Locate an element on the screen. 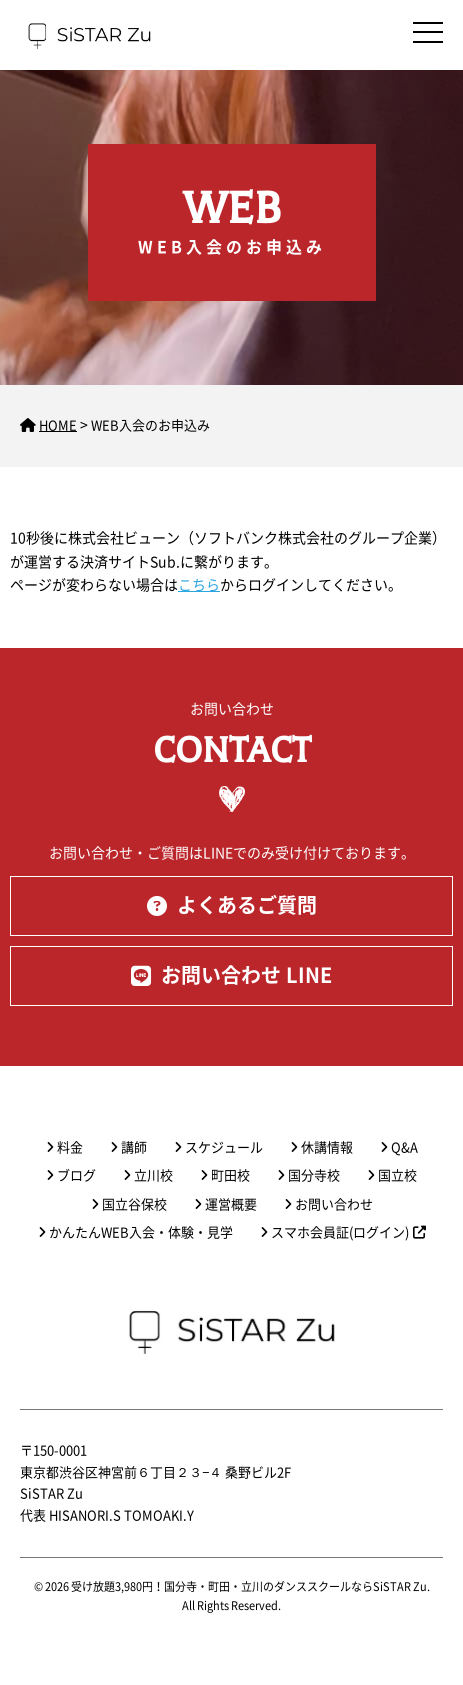  立川校 is located at coordinates (153, 1175).